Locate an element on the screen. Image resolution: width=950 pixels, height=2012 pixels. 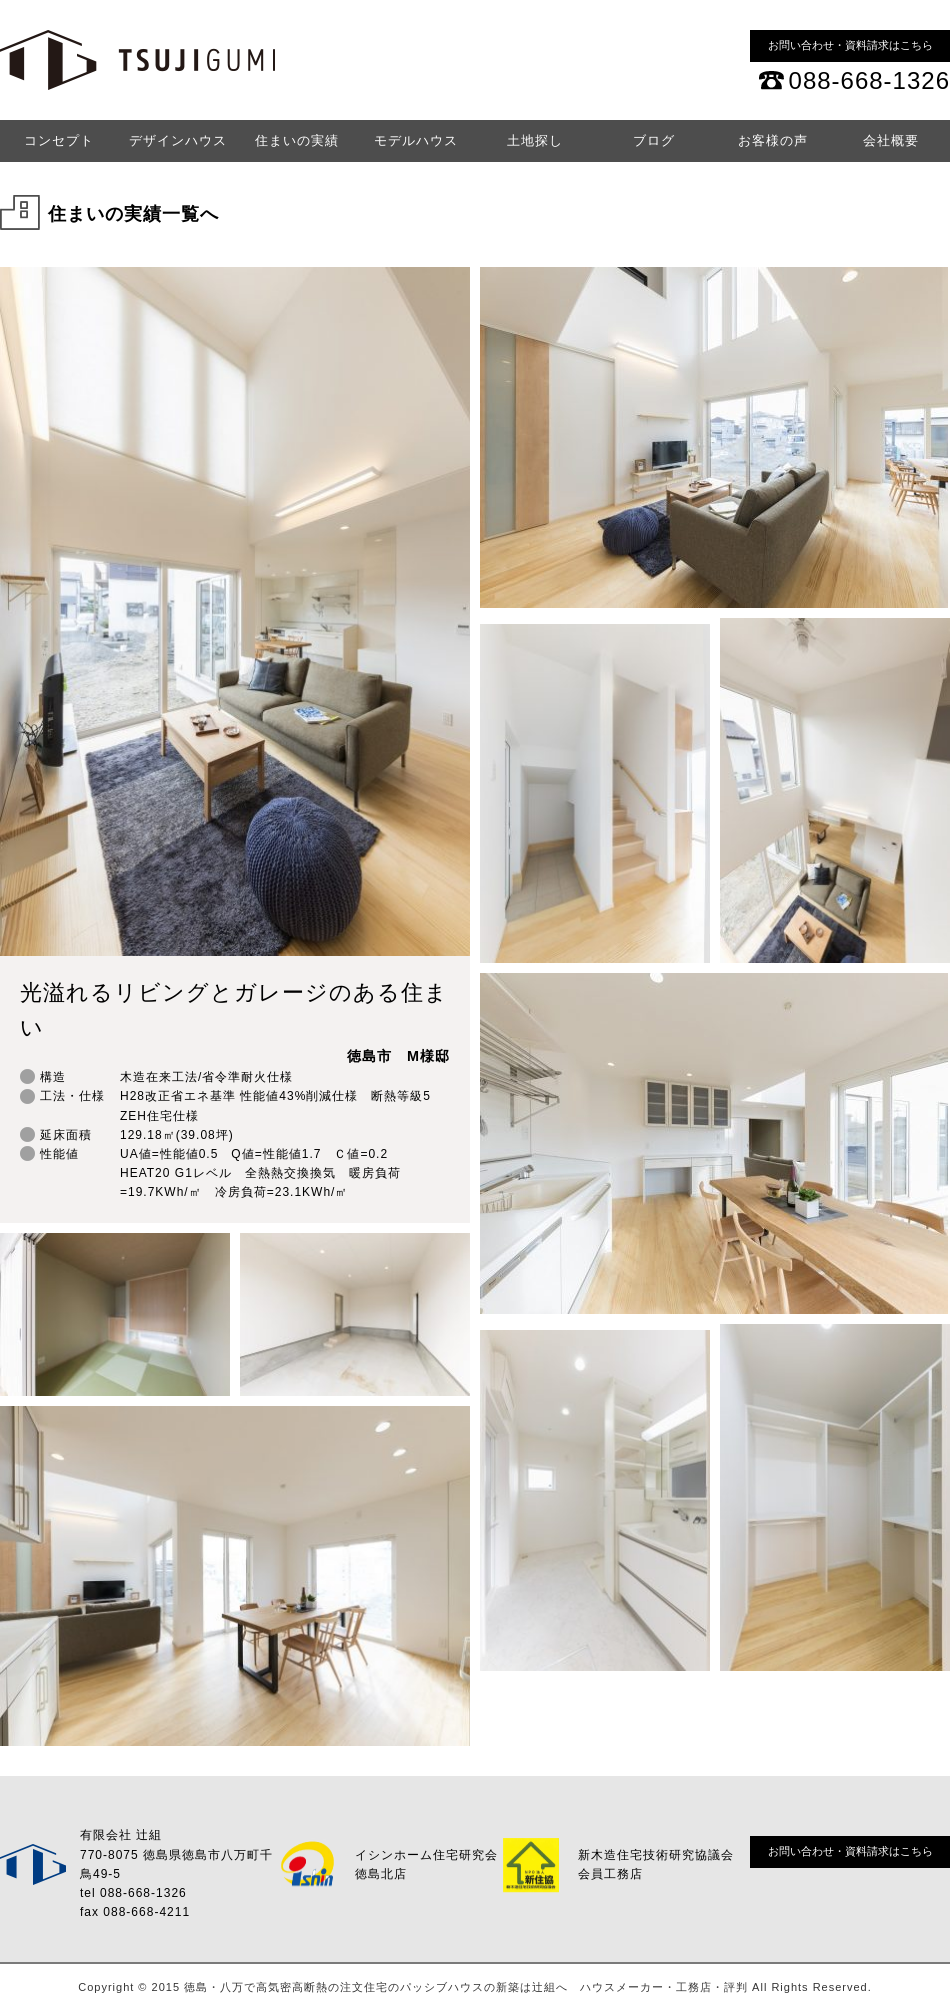
お問い合わせ・資料請求はこちら is located at coordinates (850, 45).